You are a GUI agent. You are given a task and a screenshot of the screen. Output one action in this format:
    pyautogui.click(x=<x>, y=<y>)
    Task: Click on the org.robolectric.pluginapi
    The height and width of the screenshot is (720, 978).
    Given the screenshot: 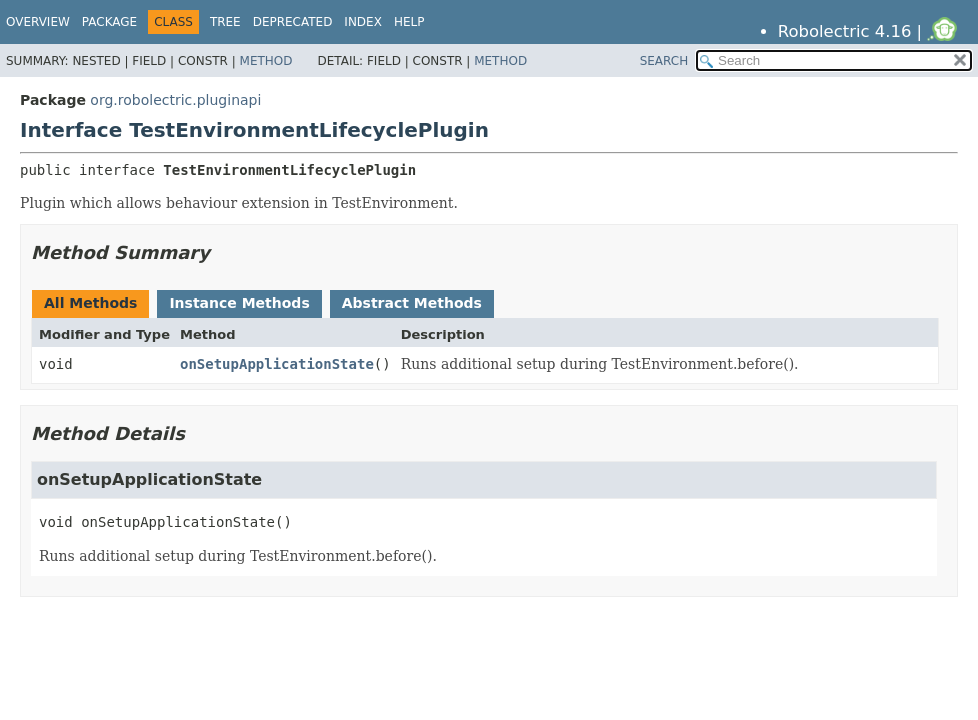 What is the action you would take?
    pyautogui.click(x=175, y=100)
    